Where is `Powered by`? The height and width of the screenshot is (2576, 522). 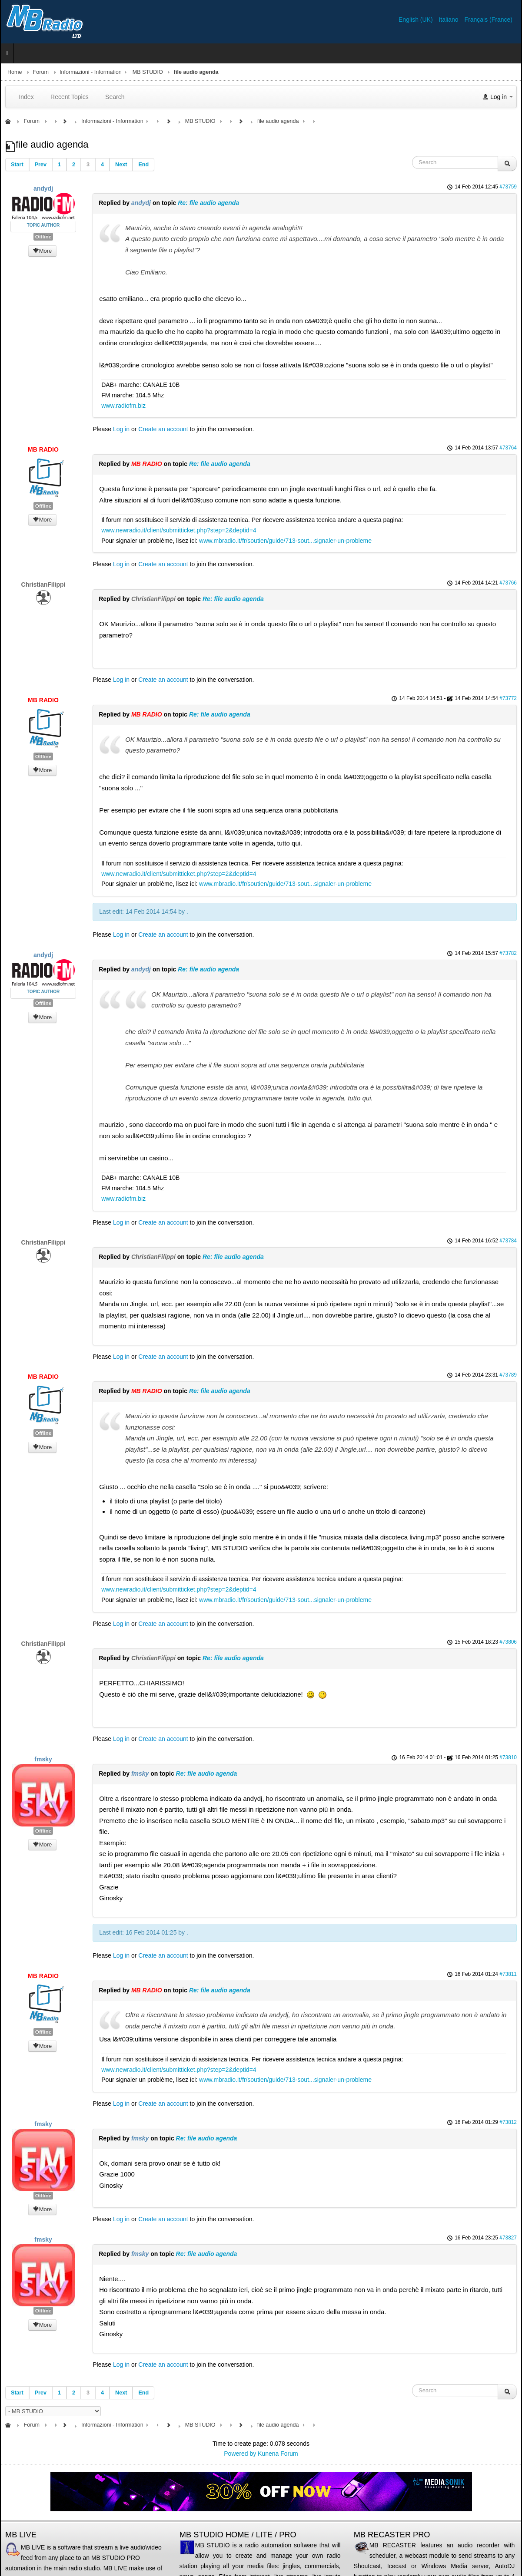
Powered by is located at coordinates (240, 2453).